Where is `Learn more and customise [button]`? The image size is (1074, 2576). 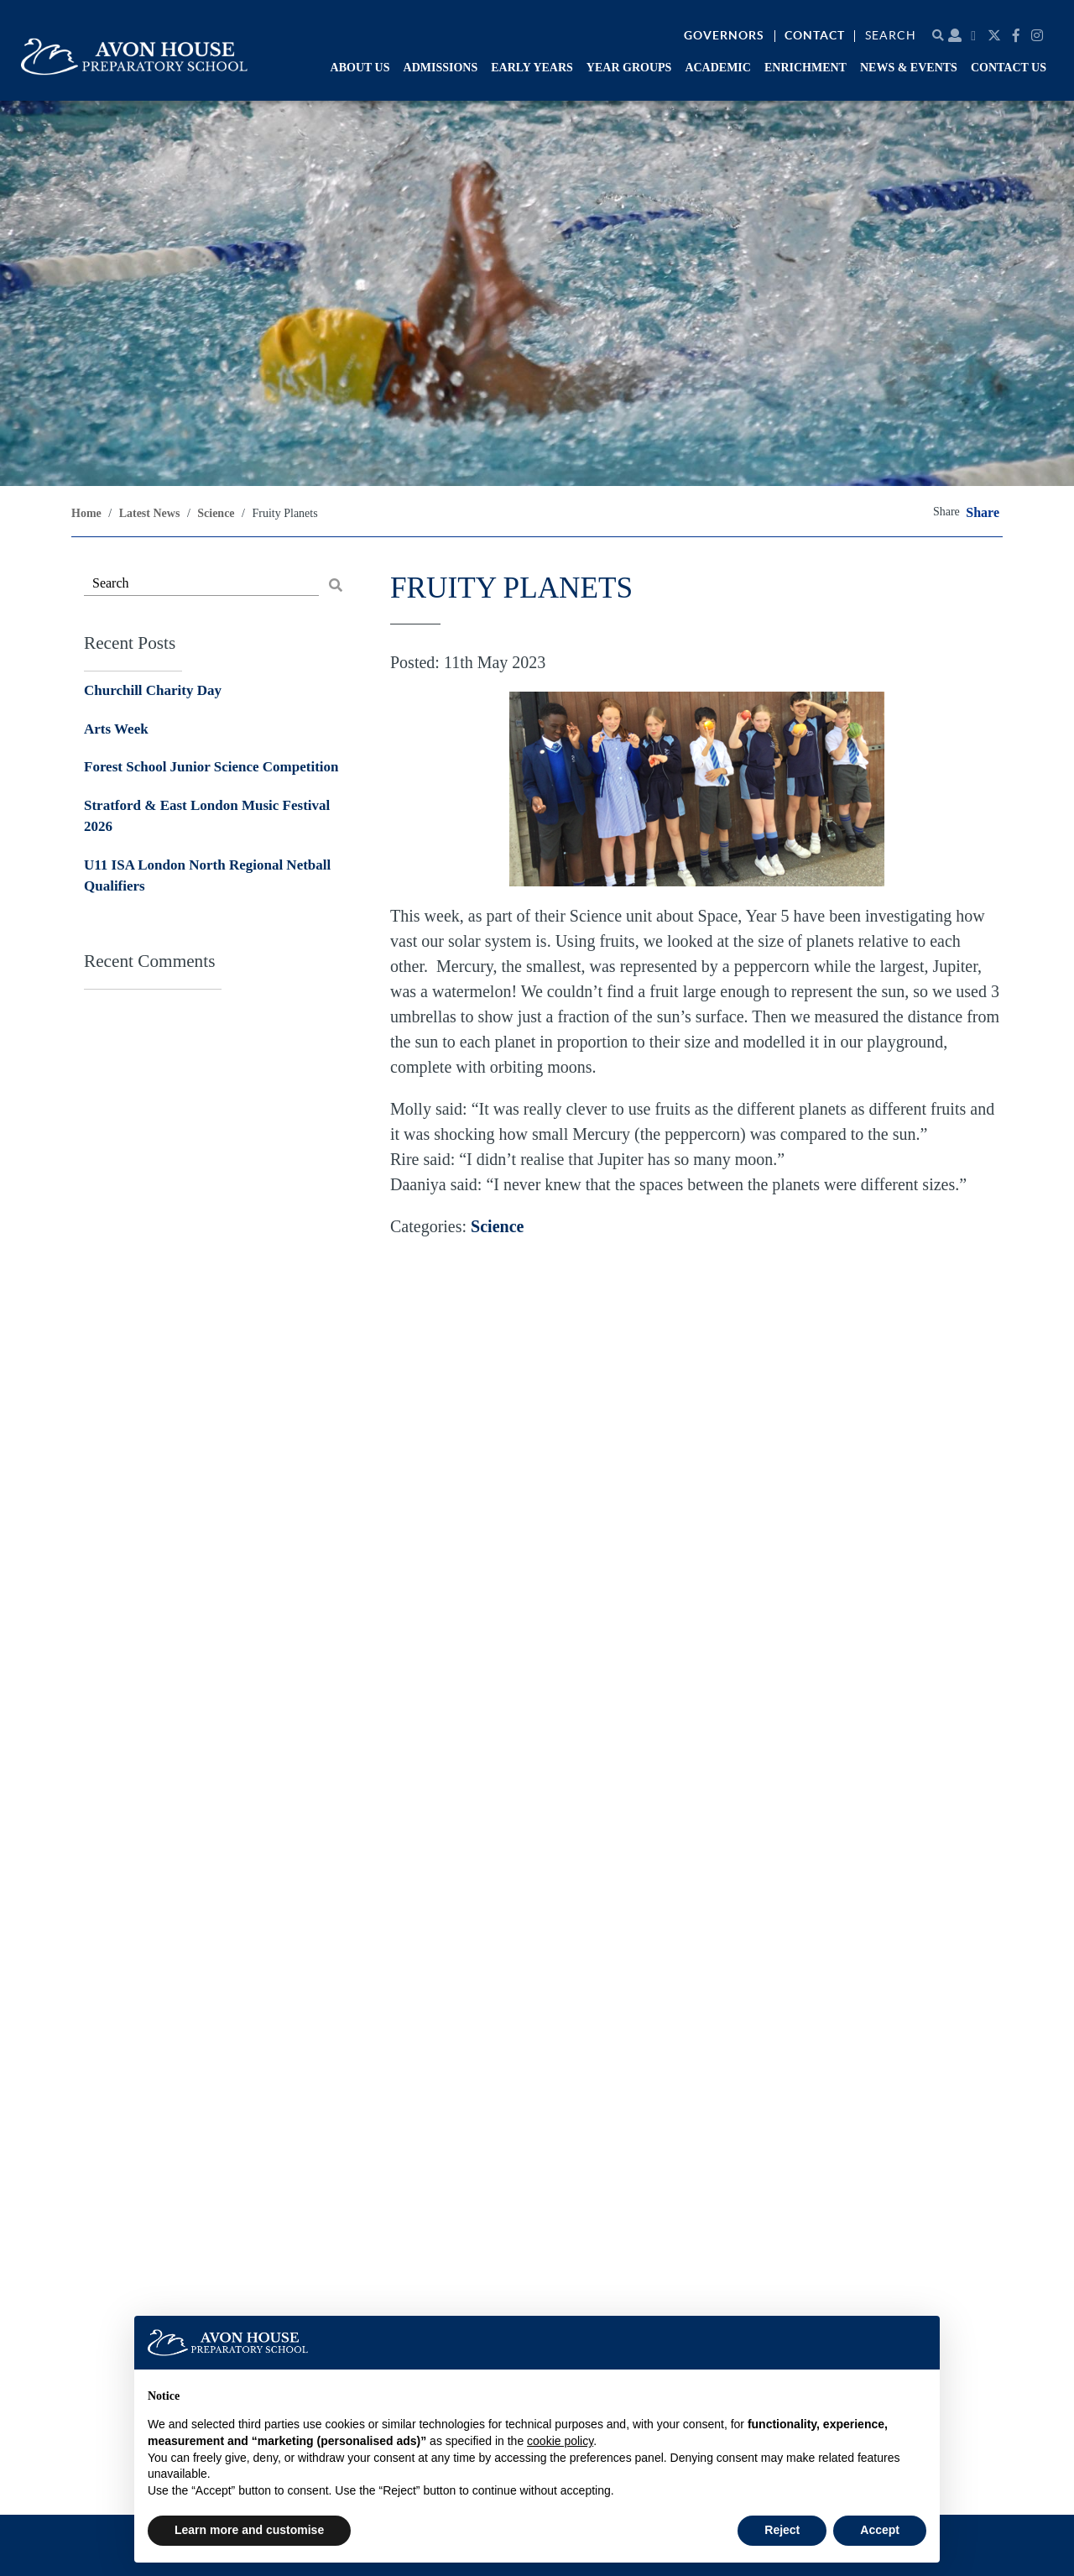
Learn more and customise [button] is located at coordinates (249, 2530).